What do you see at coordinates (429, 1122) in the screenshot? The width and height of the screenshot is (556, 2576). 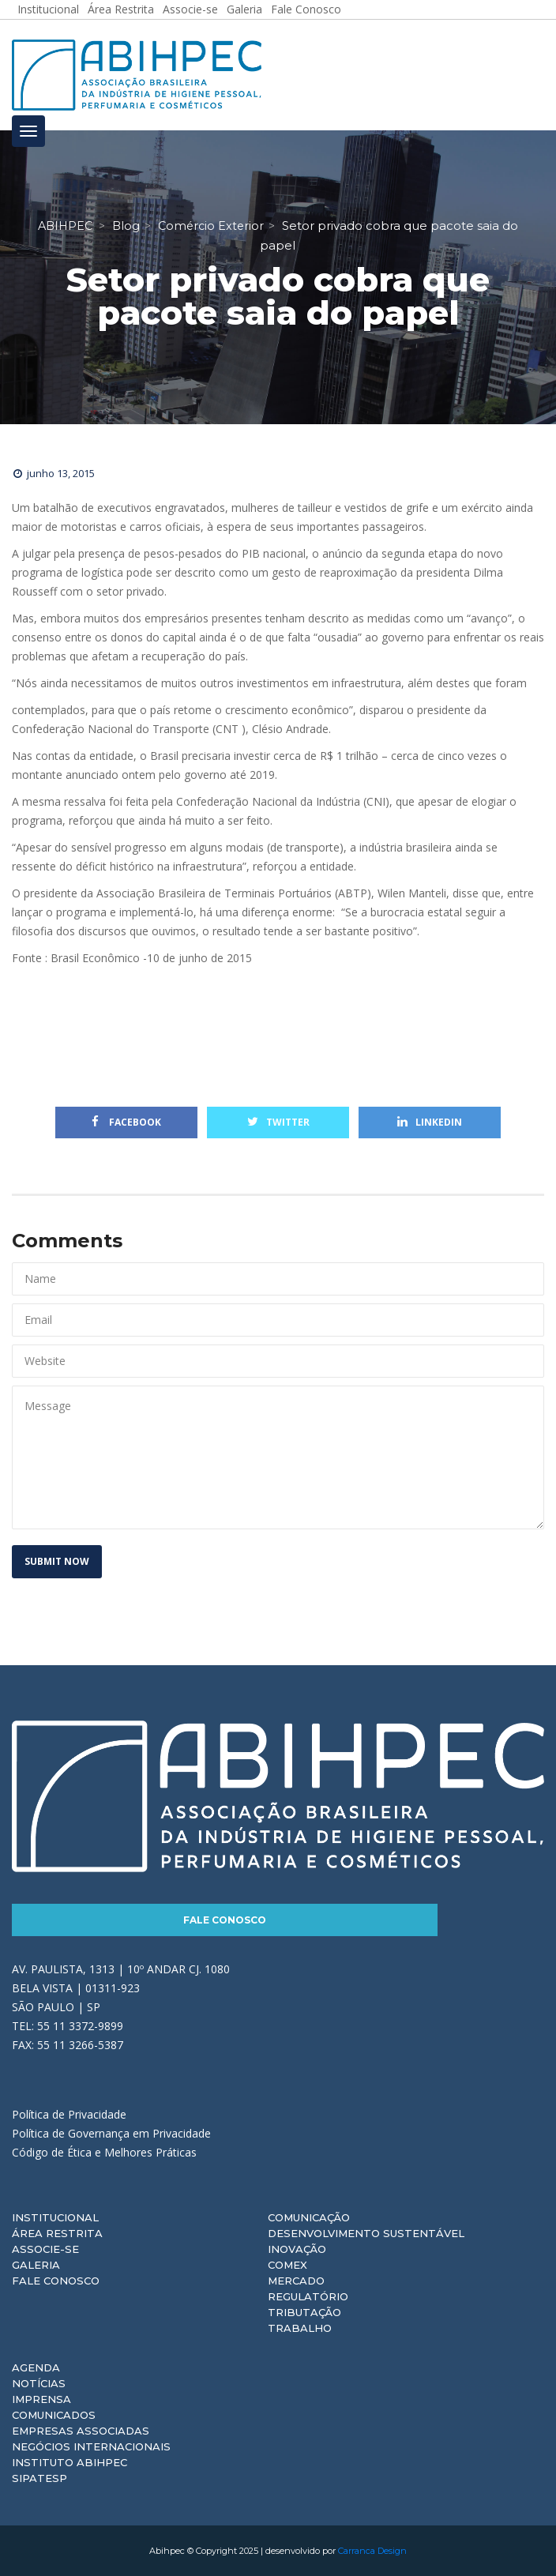 I see `Linkedin` at bounding box center [429, 1122].